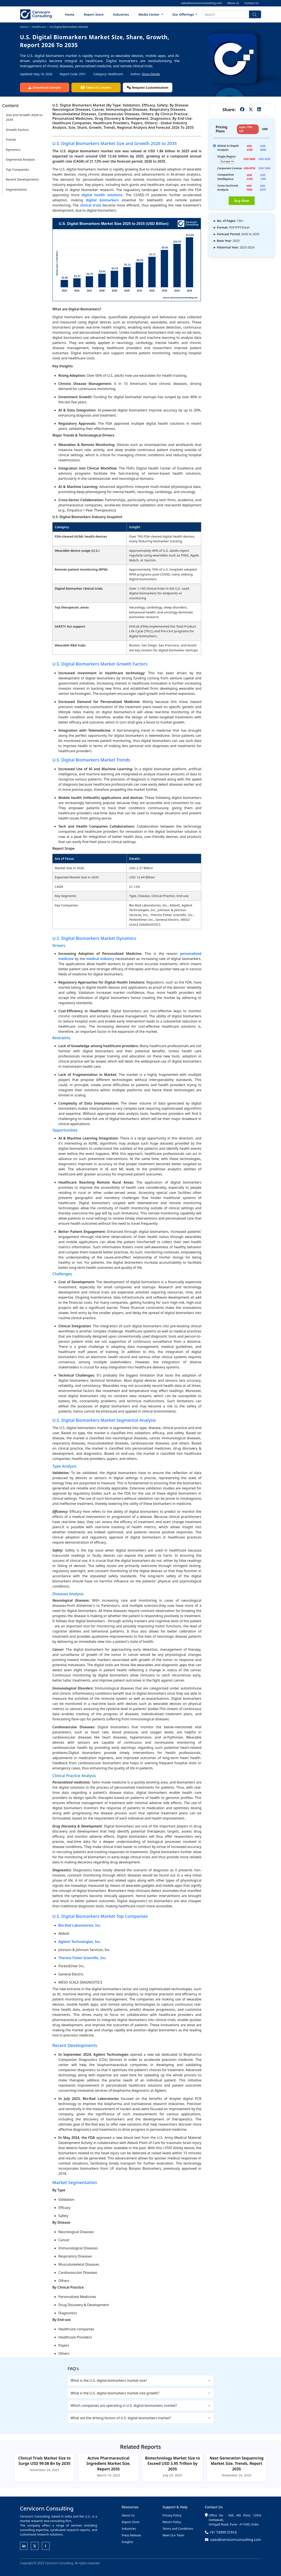  Describe the element at coordinates (22, 179) in the screenshot. I see `Recent Developments` at that location.